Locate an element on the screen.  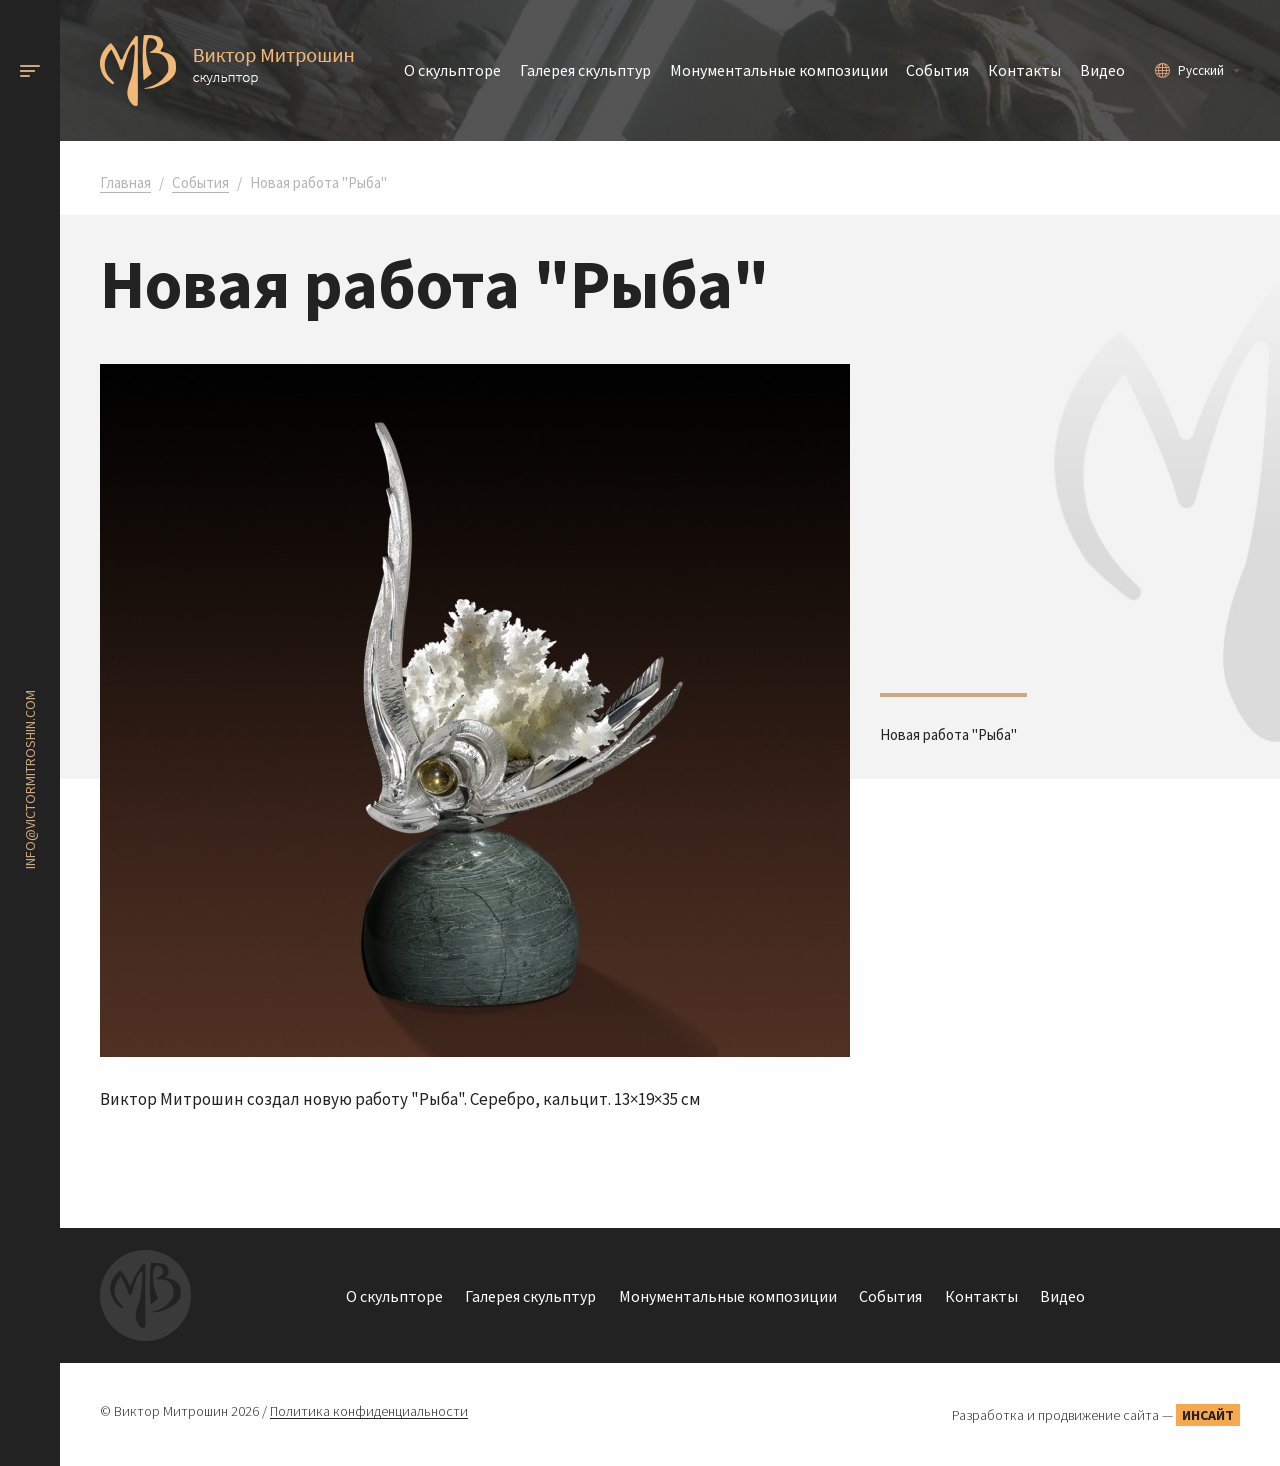
Инсайт is located at coordinates (1208, 1415).